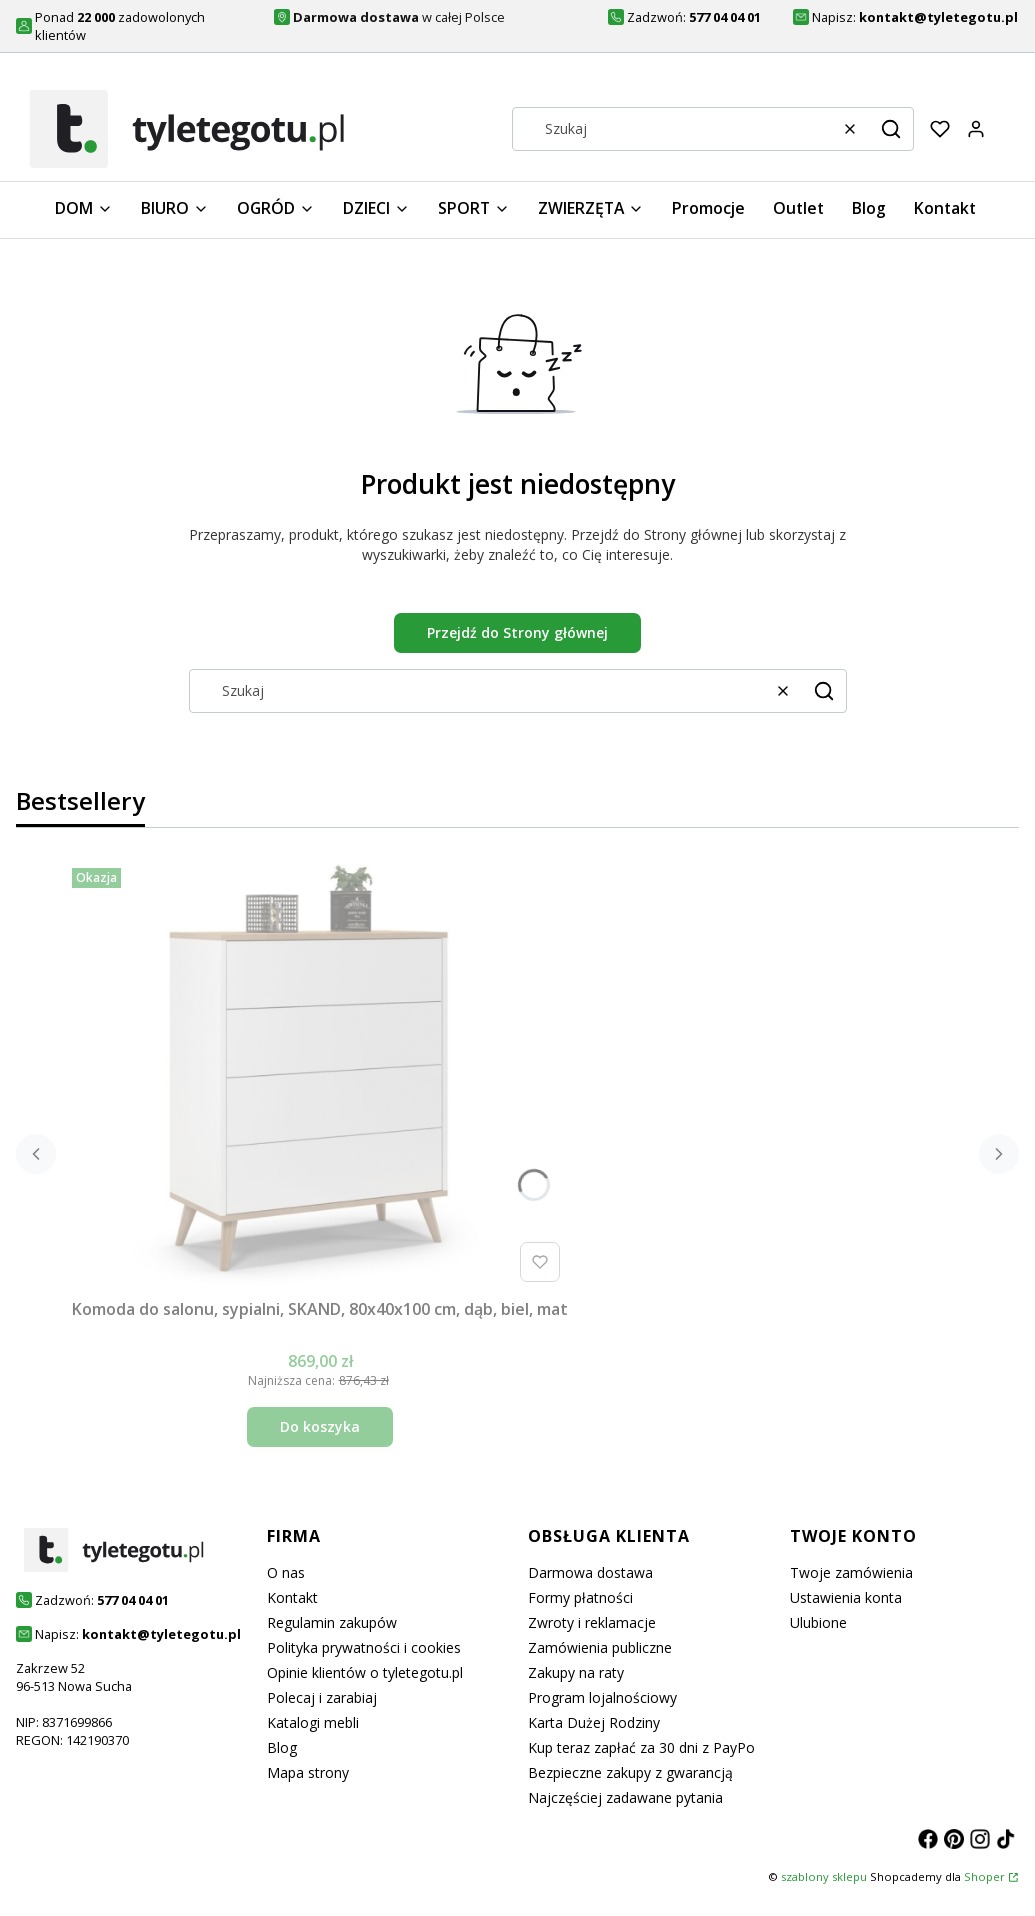  Describe the element at coordinates (891, 129) in the screenshot. I see `[button]` at that location.